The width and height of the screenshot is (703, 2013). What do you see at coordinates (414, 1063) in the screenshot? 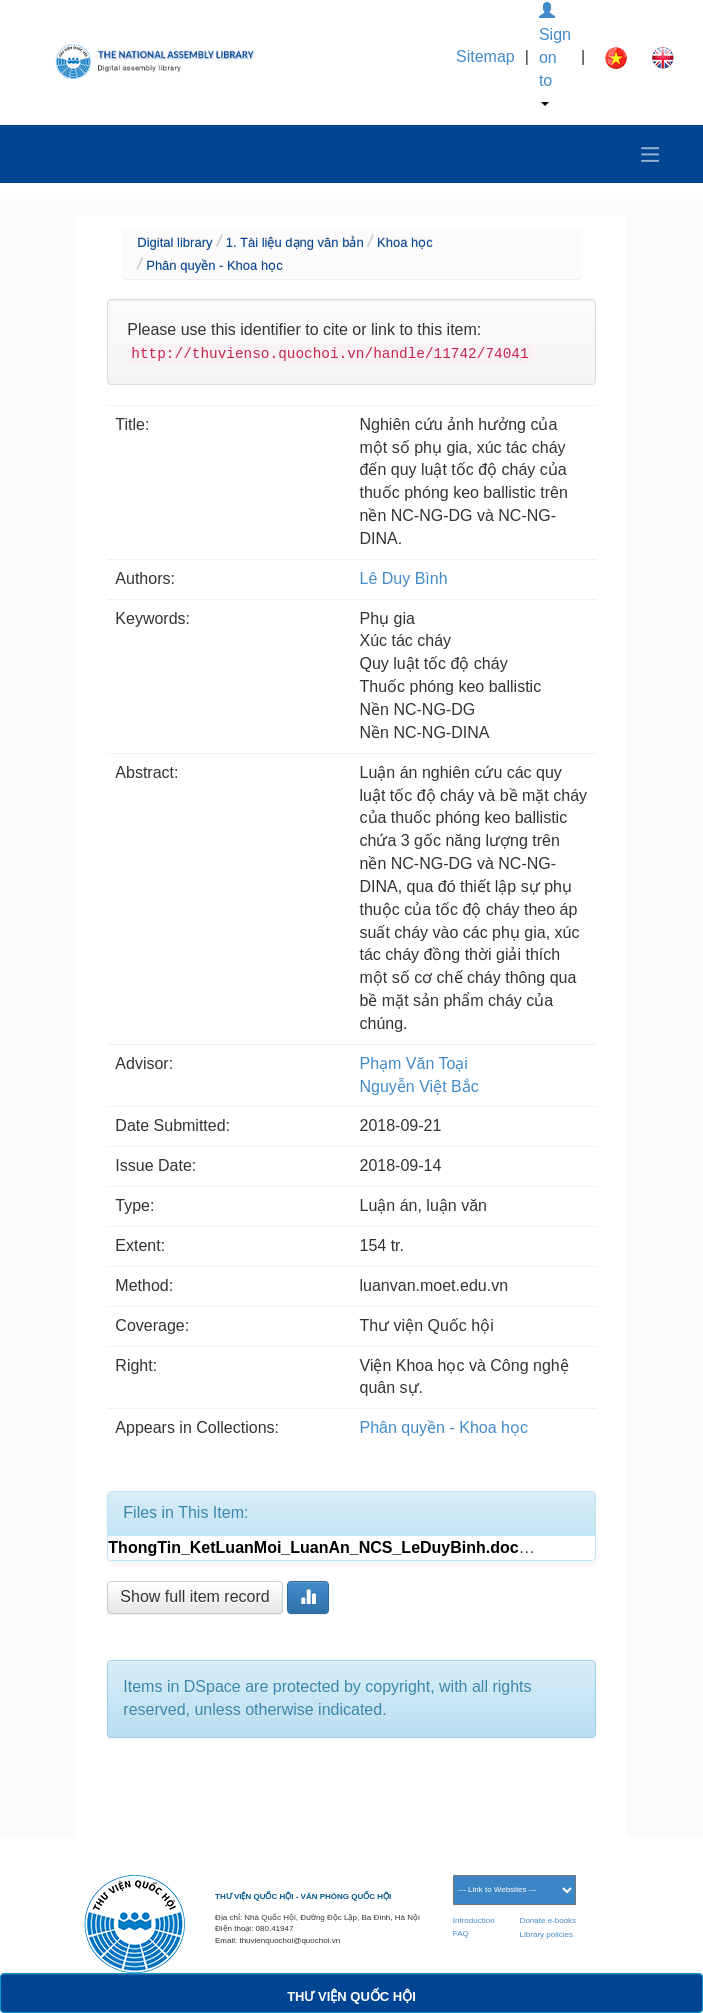
I see `Phạm Văn Toại` at bounding box center [414, 1063].